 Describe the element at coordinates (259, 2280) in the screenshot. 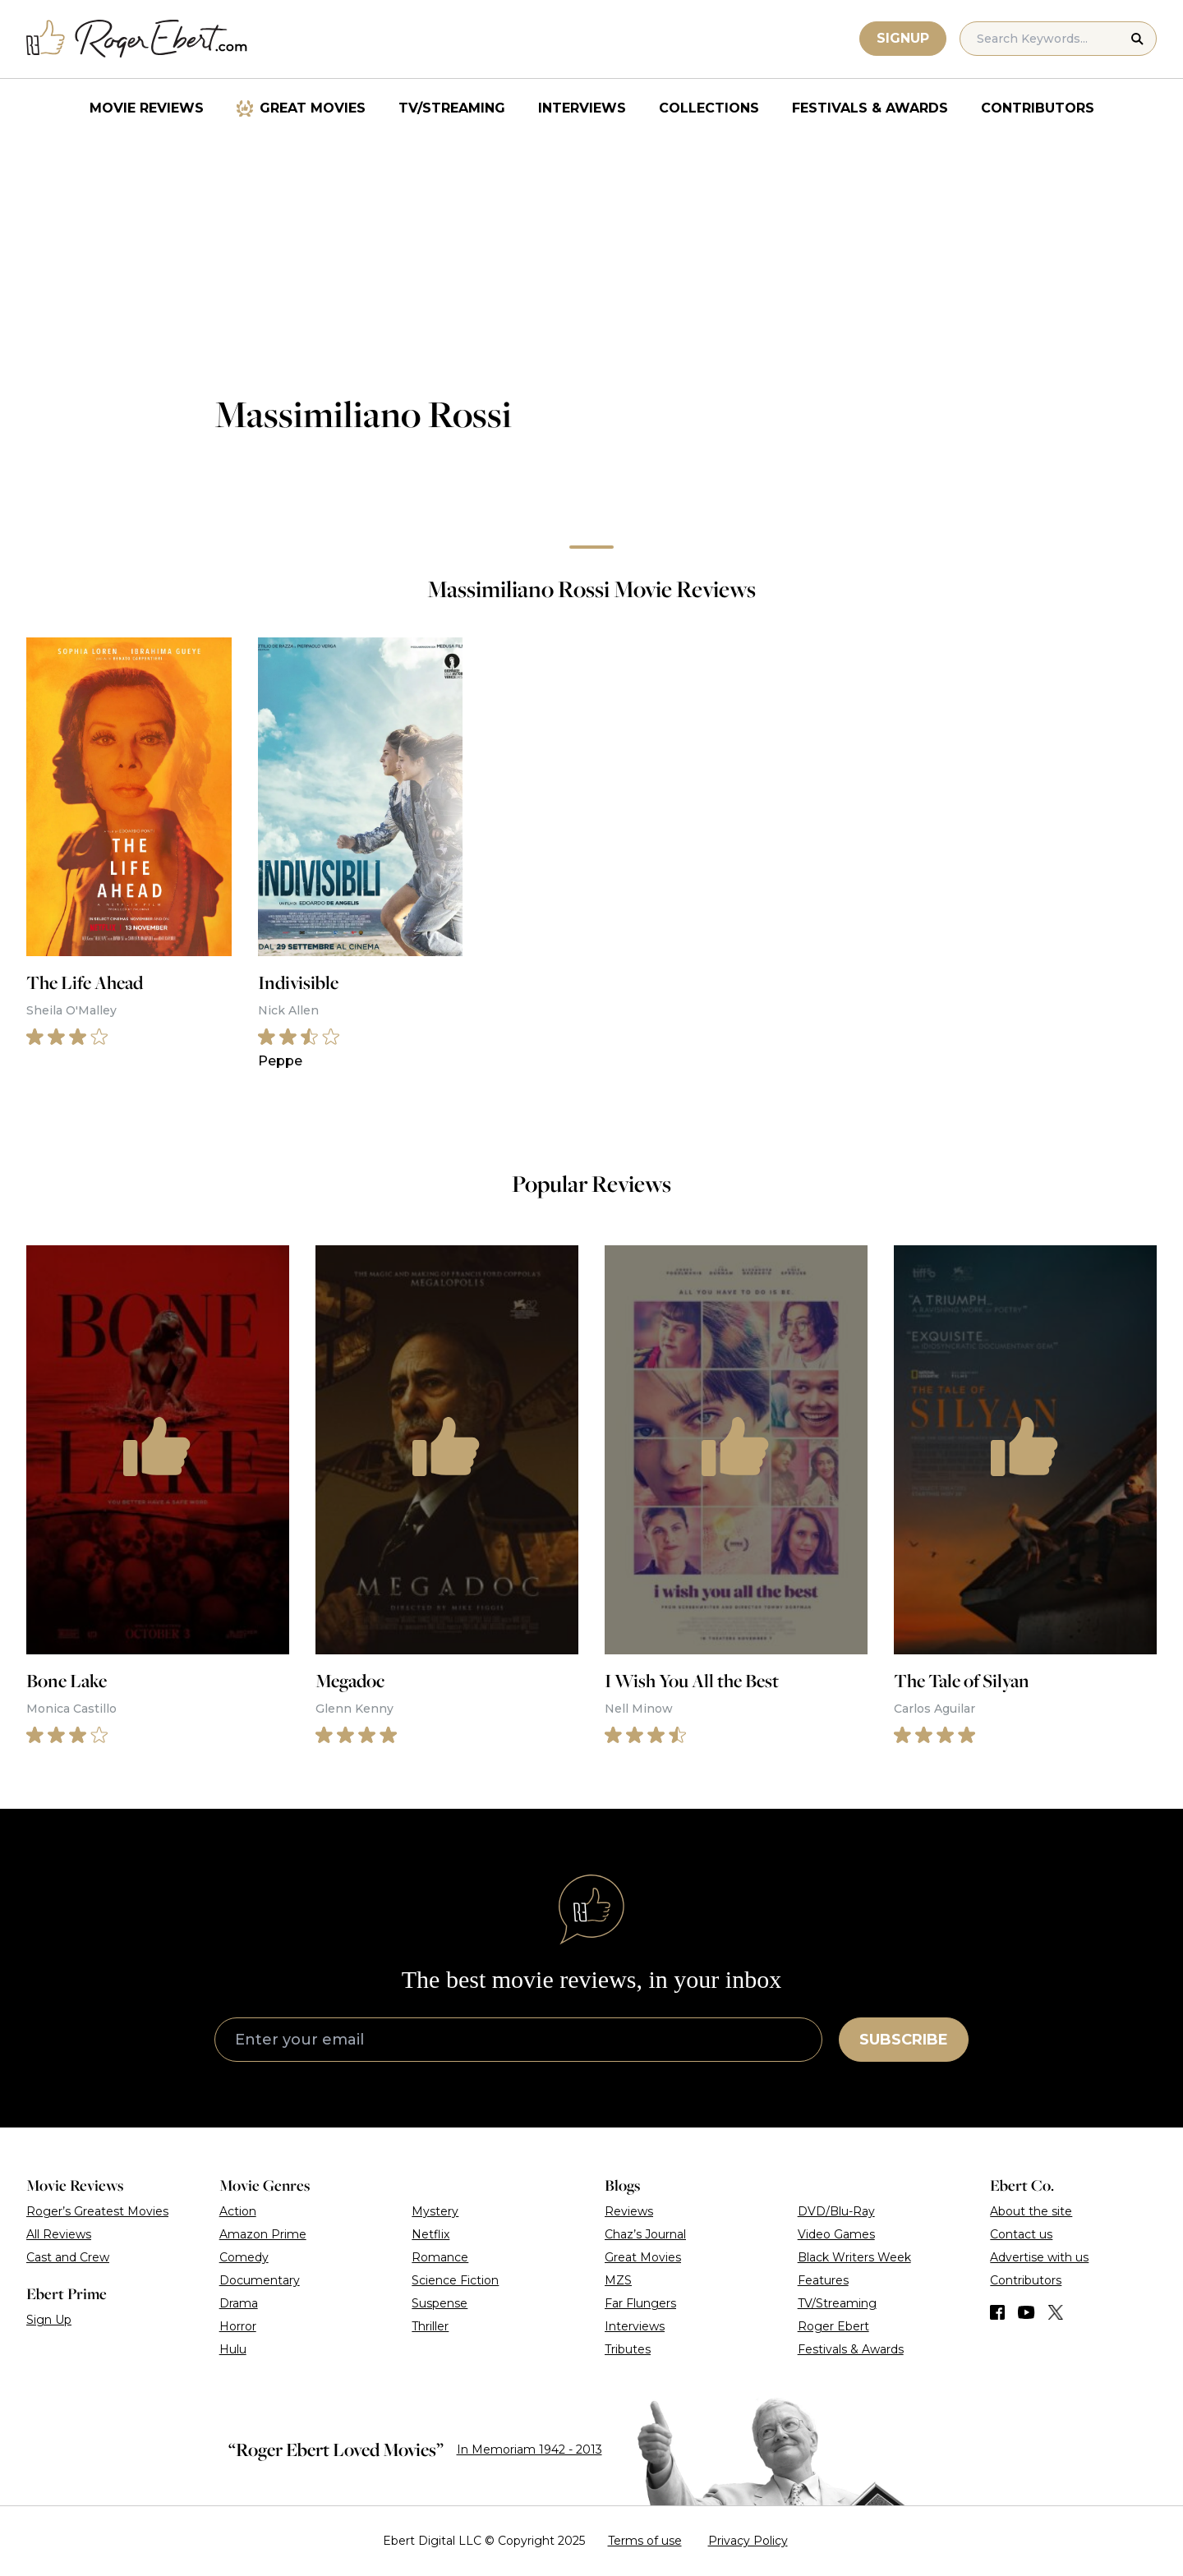

I see `Documentary` at that location.